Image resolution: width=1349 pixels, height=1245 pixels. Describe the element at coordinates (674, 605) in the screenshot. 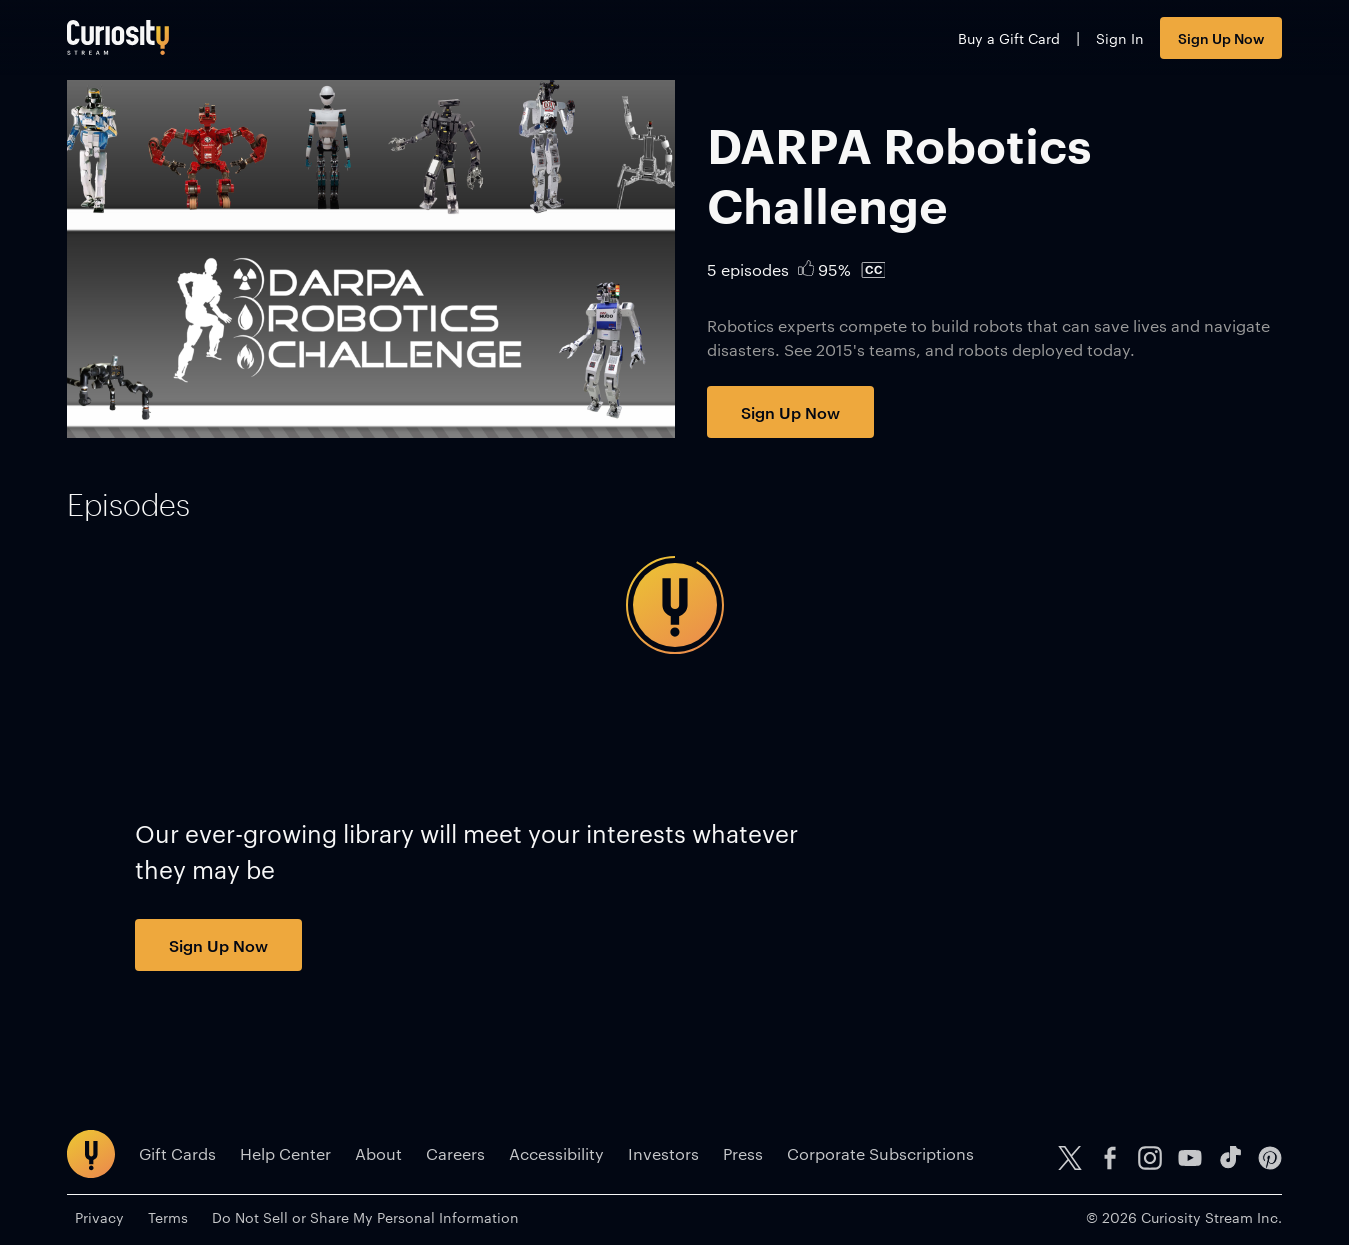

I see `[tabpanel]` at that location.